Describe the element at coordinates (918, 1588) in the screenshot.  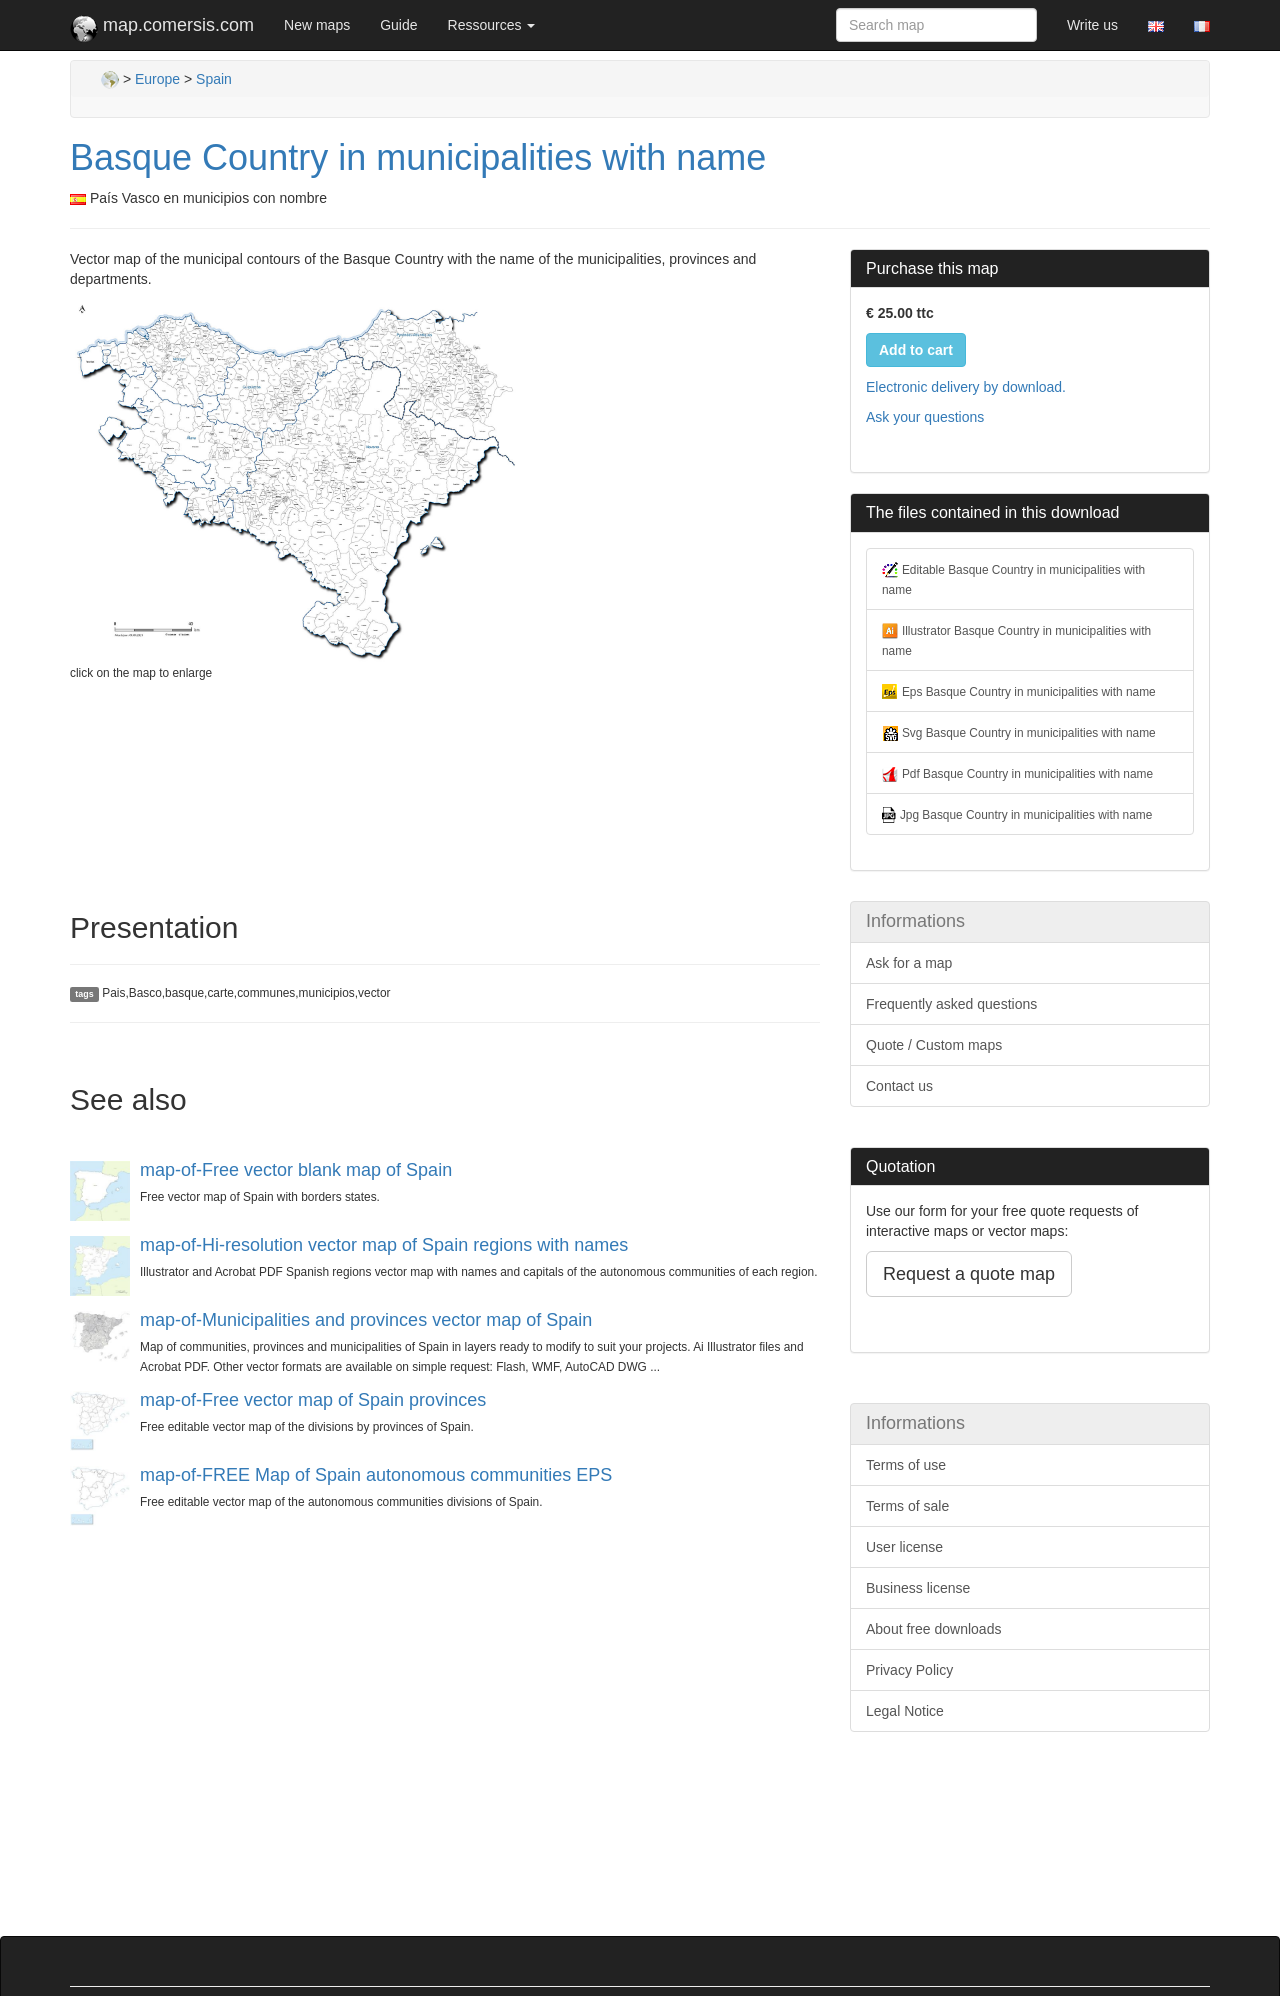
I see `Business license` at that location.